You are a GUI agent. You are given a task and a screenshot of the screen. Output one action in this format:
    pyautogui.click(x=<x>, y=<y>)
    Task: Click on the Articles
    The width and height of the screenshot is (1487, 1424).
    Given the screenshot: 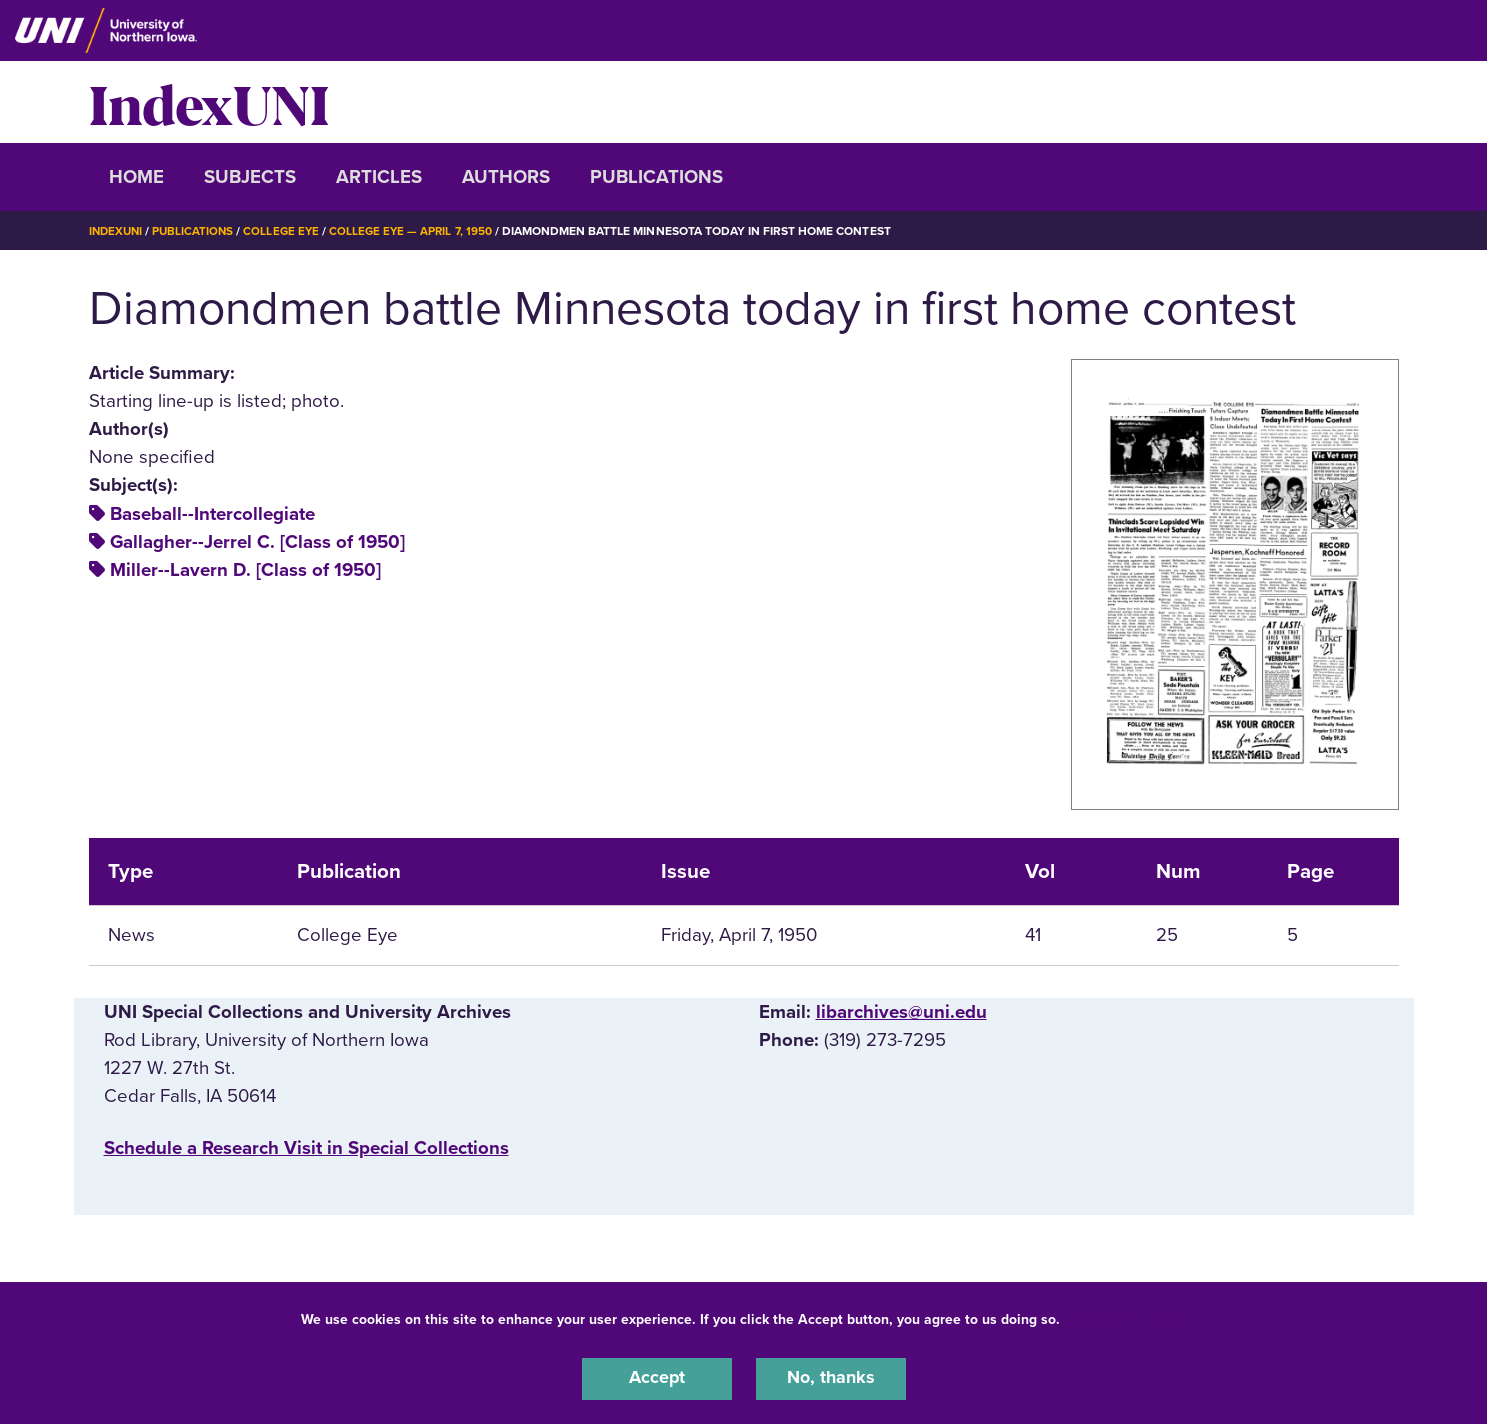 What is the action you would take?
    pyautogui.click(x=379, y=177)
    